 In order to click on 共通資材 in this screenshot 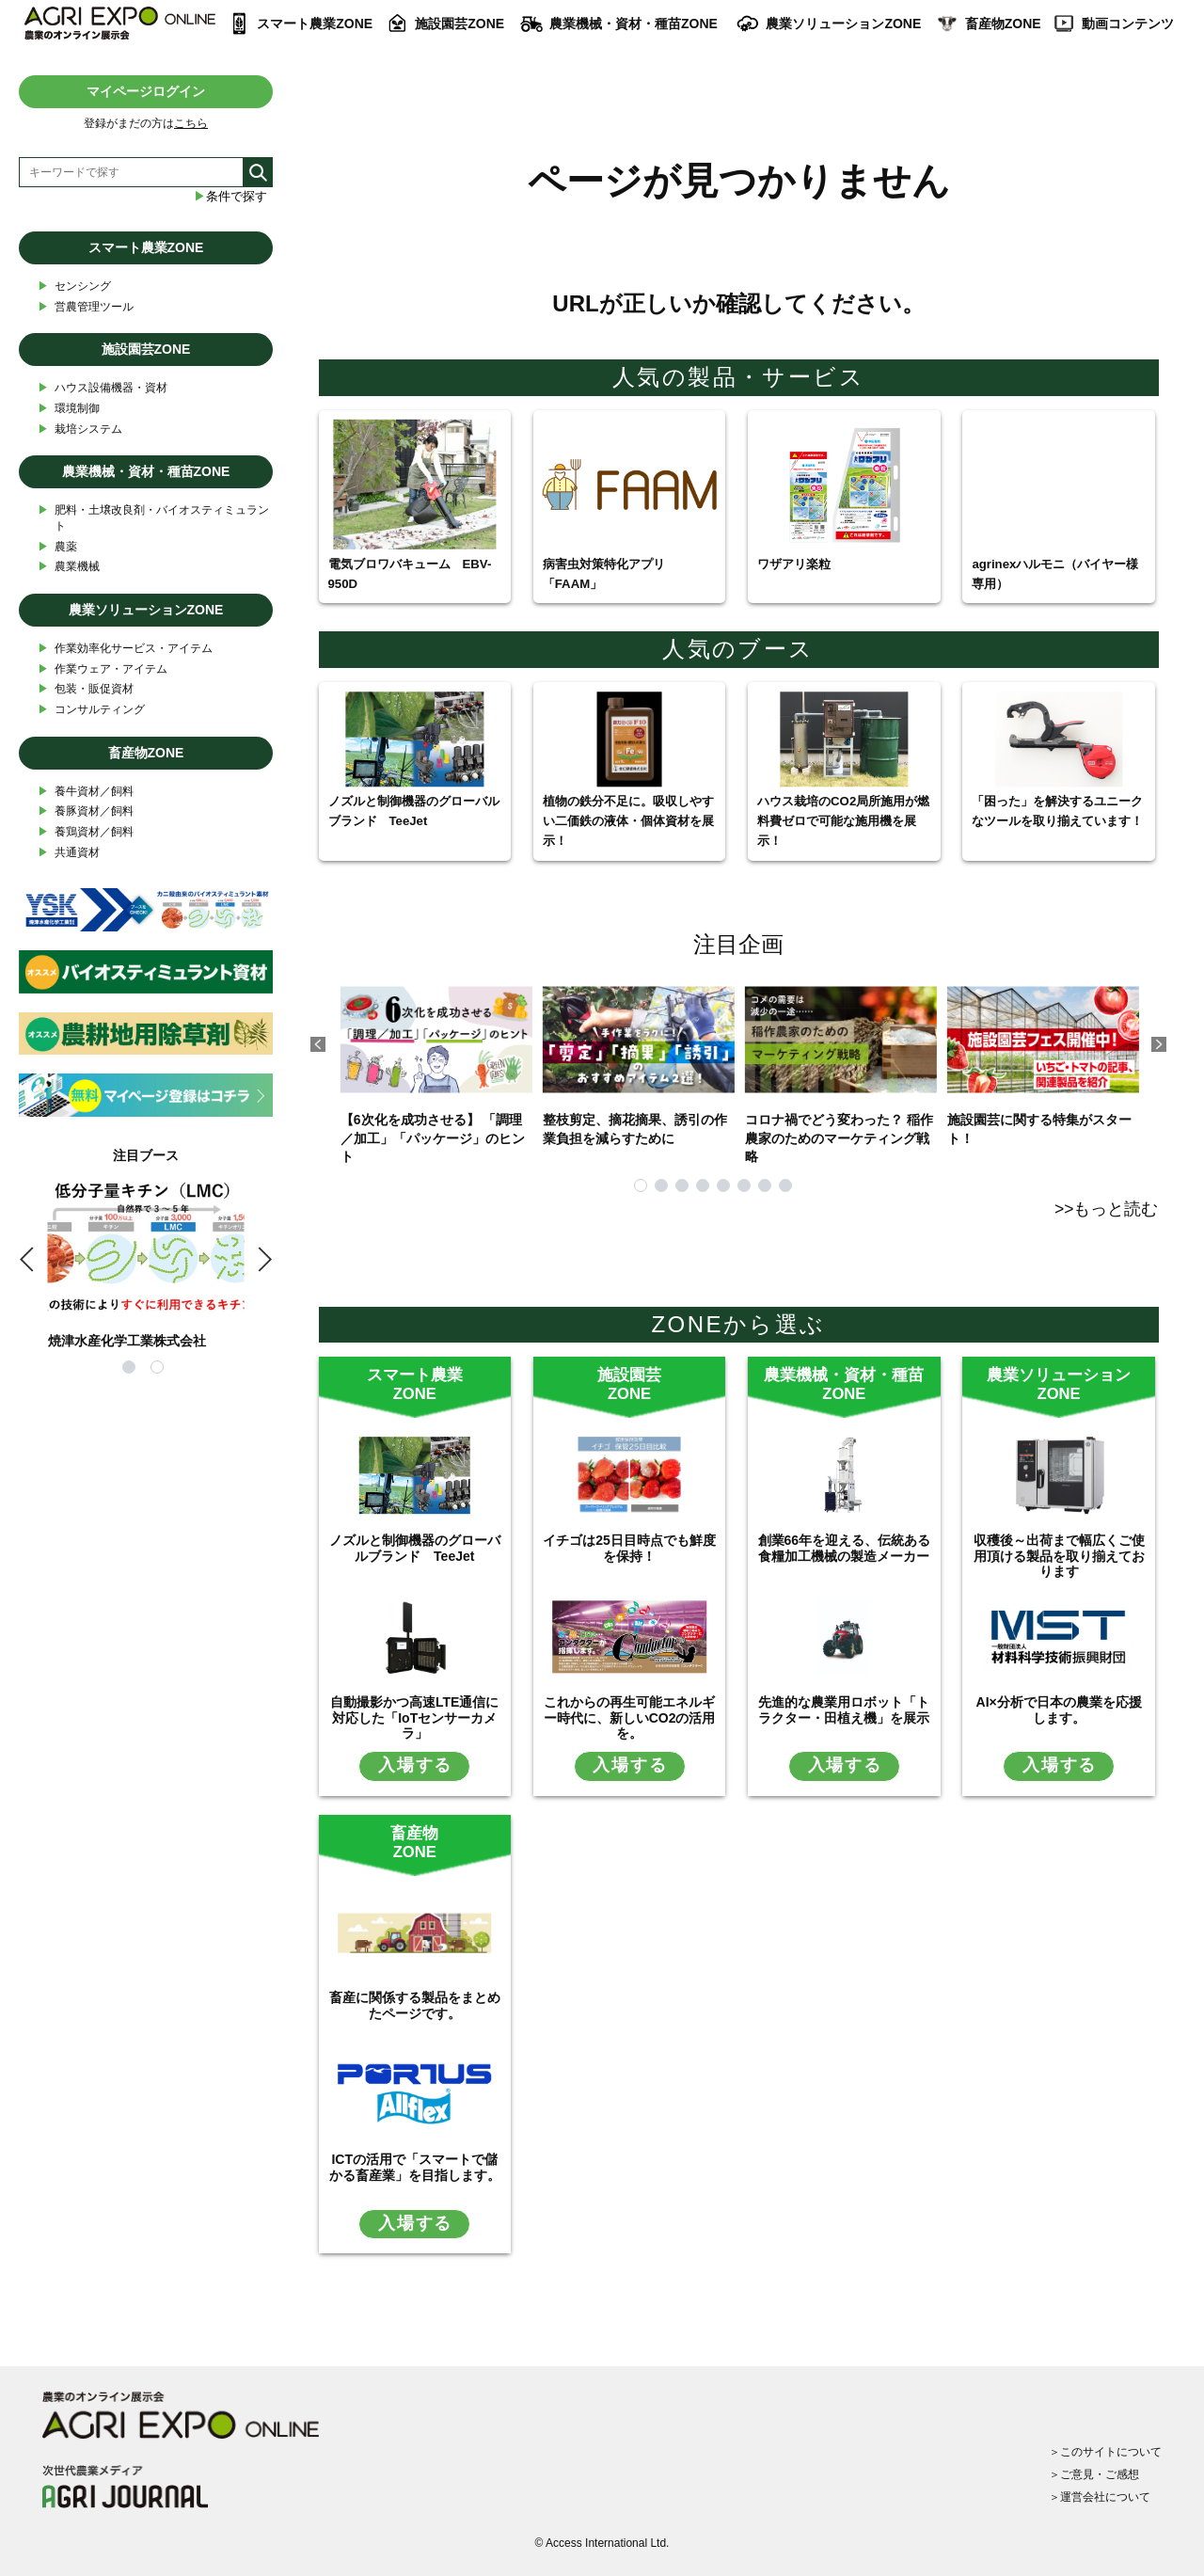, I will do `click(69, 853)`.